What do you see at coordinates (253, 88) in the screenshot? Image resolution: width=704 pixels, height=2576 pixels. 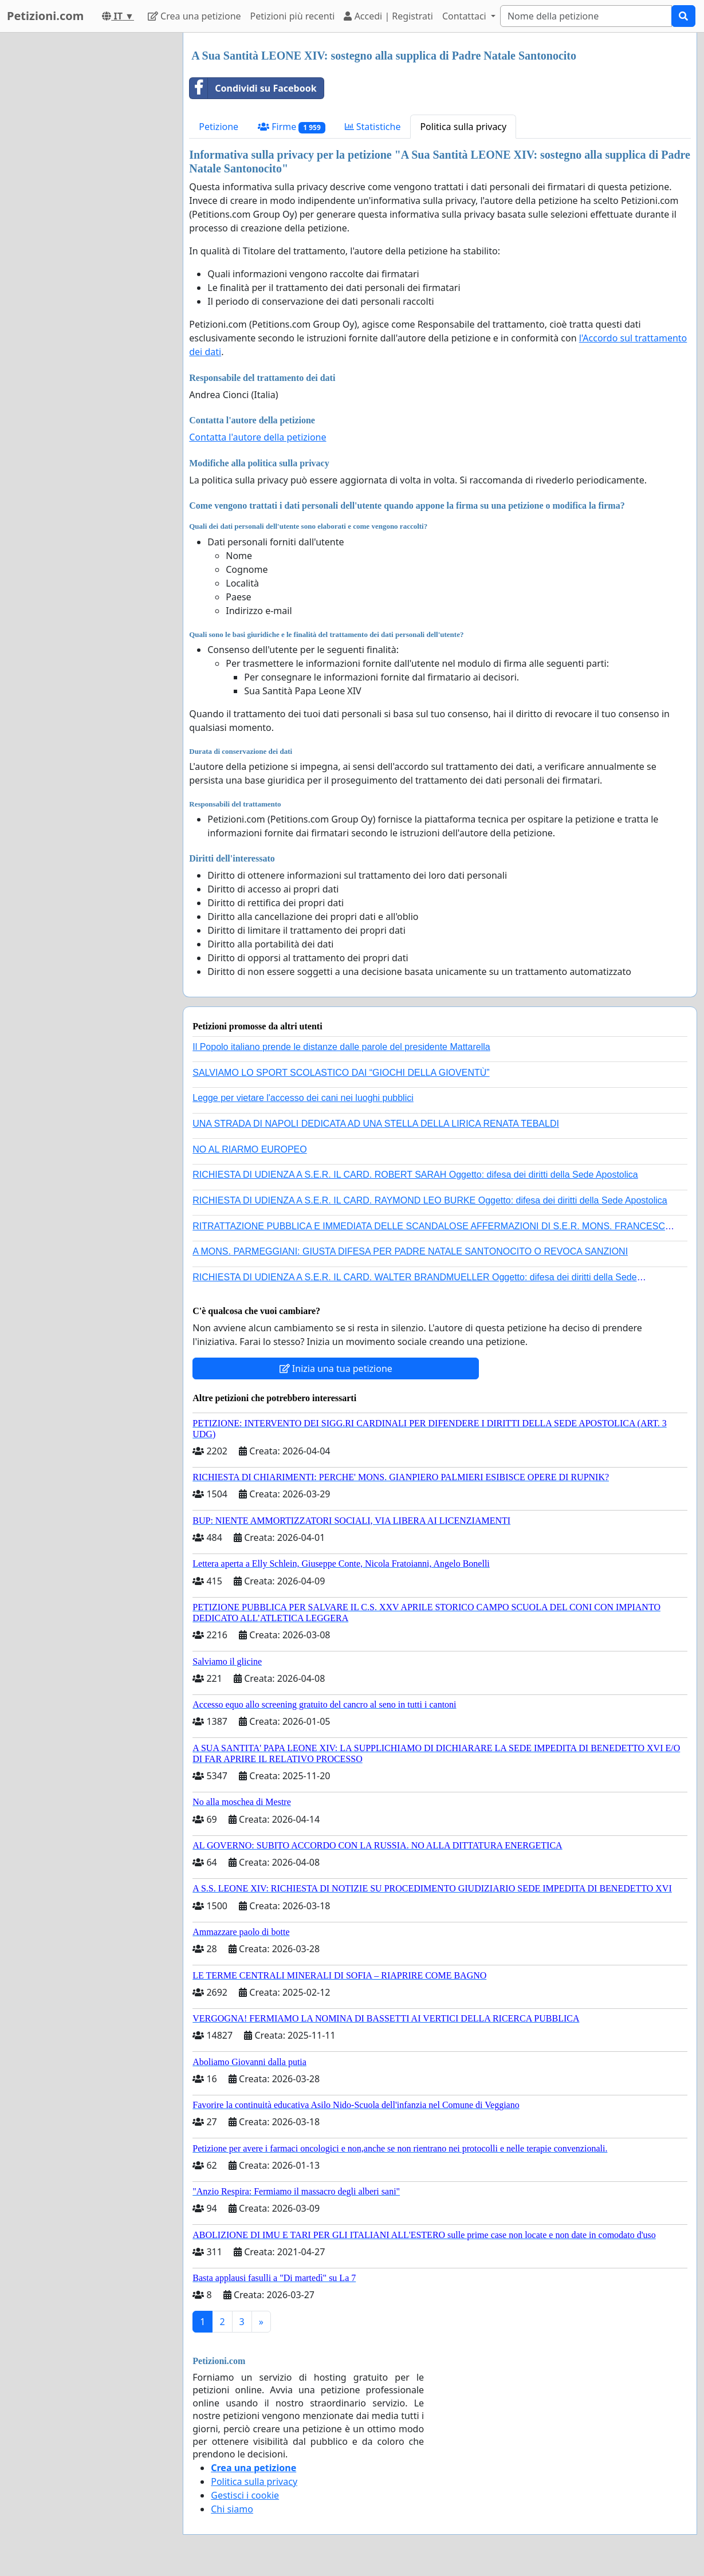 I see `Condividi su Facebook` at bounding box center [253, 88].